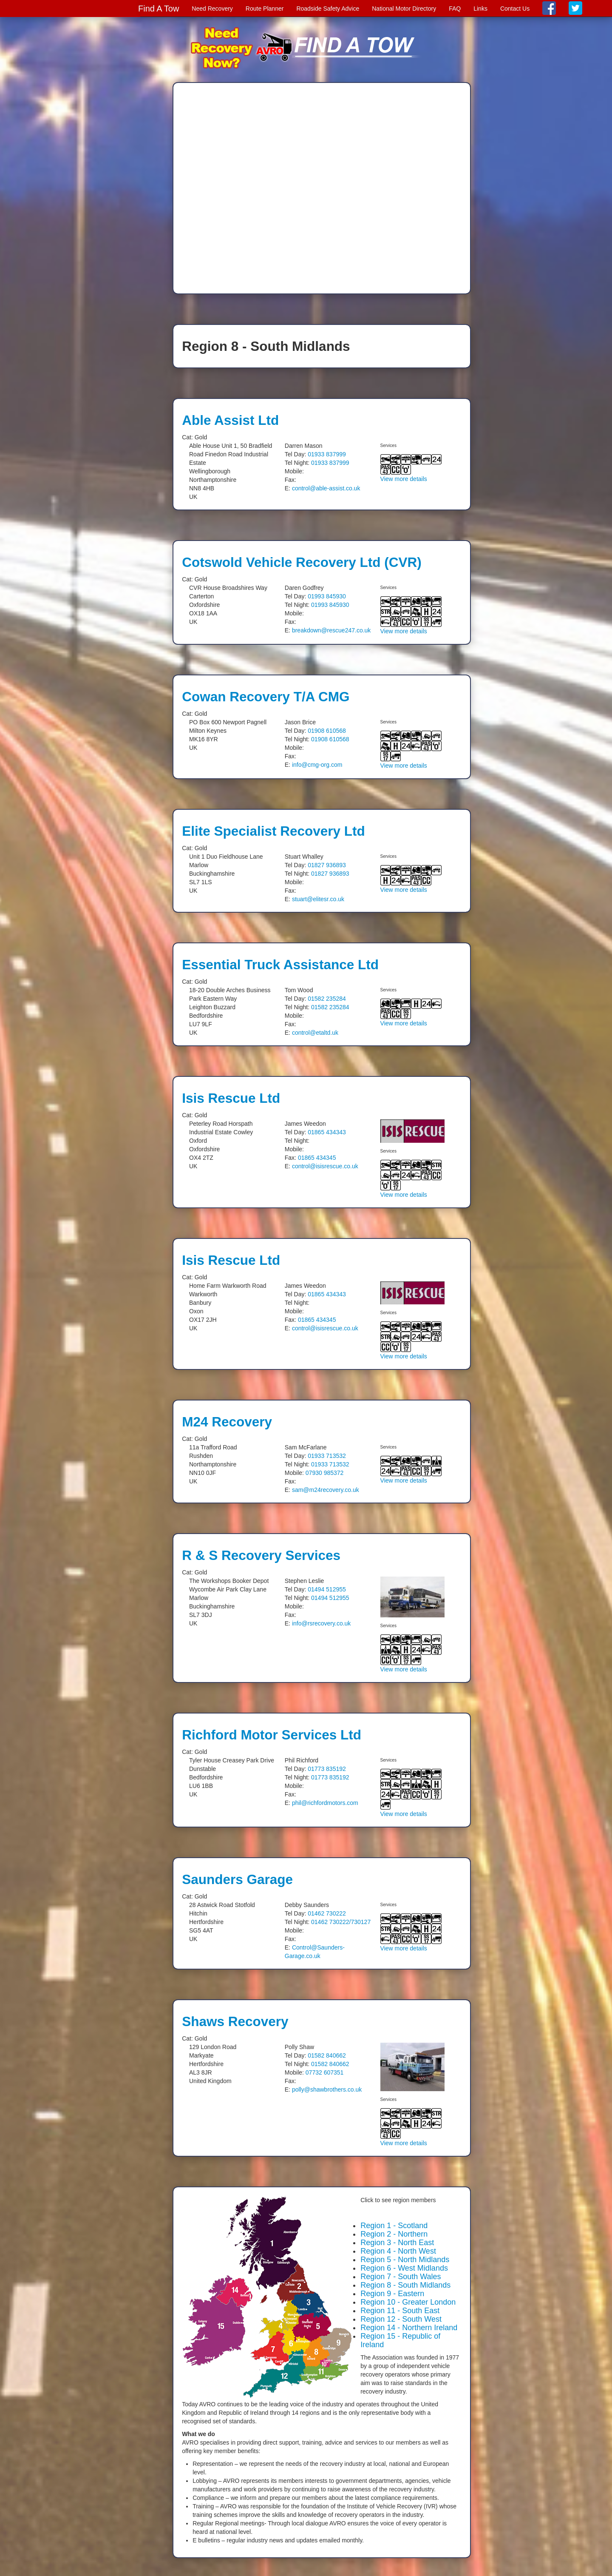 The height and width of the screenshot is (2576, 612). What do you see at coordinates (515, 8) in the screenshot?
I see `Contact Us` at bounding box center [515, 8].